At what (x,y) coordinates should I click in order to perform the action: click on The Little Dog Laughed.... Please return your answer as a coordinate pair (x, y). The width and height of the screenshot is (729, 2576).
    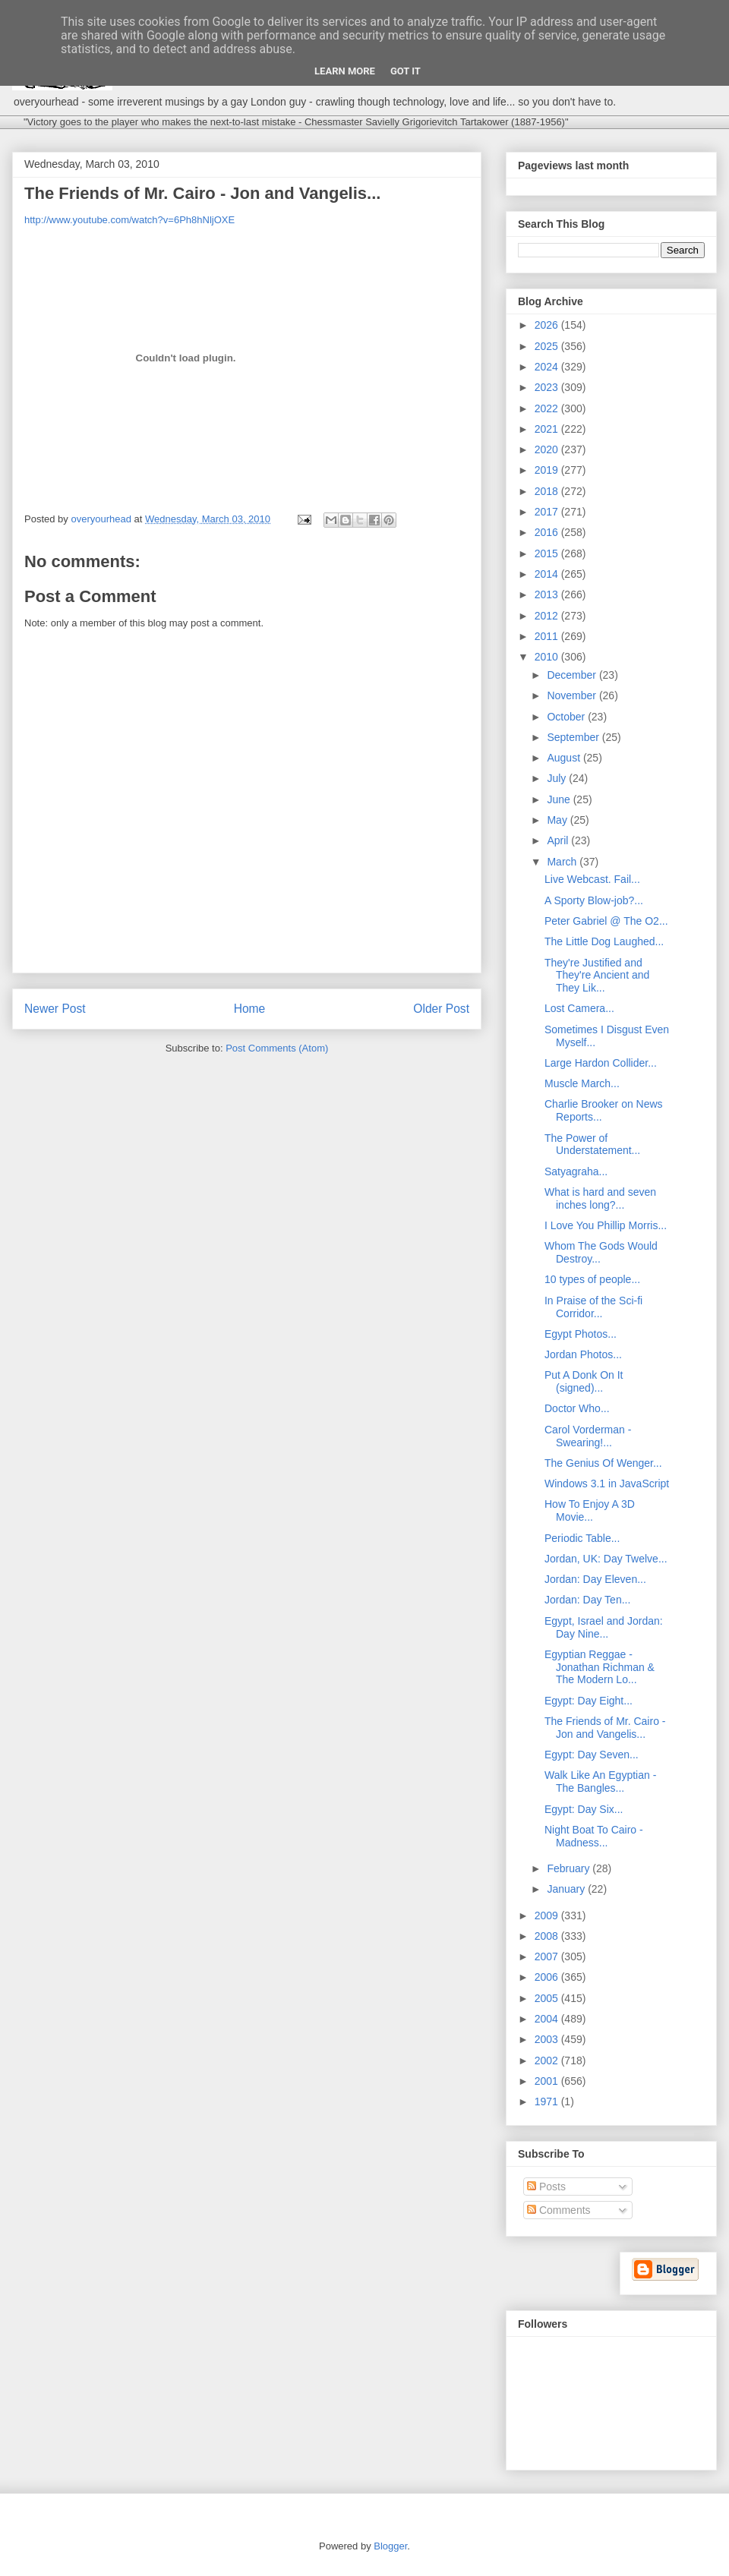
    Looking at the image, I should click on (604, 941).